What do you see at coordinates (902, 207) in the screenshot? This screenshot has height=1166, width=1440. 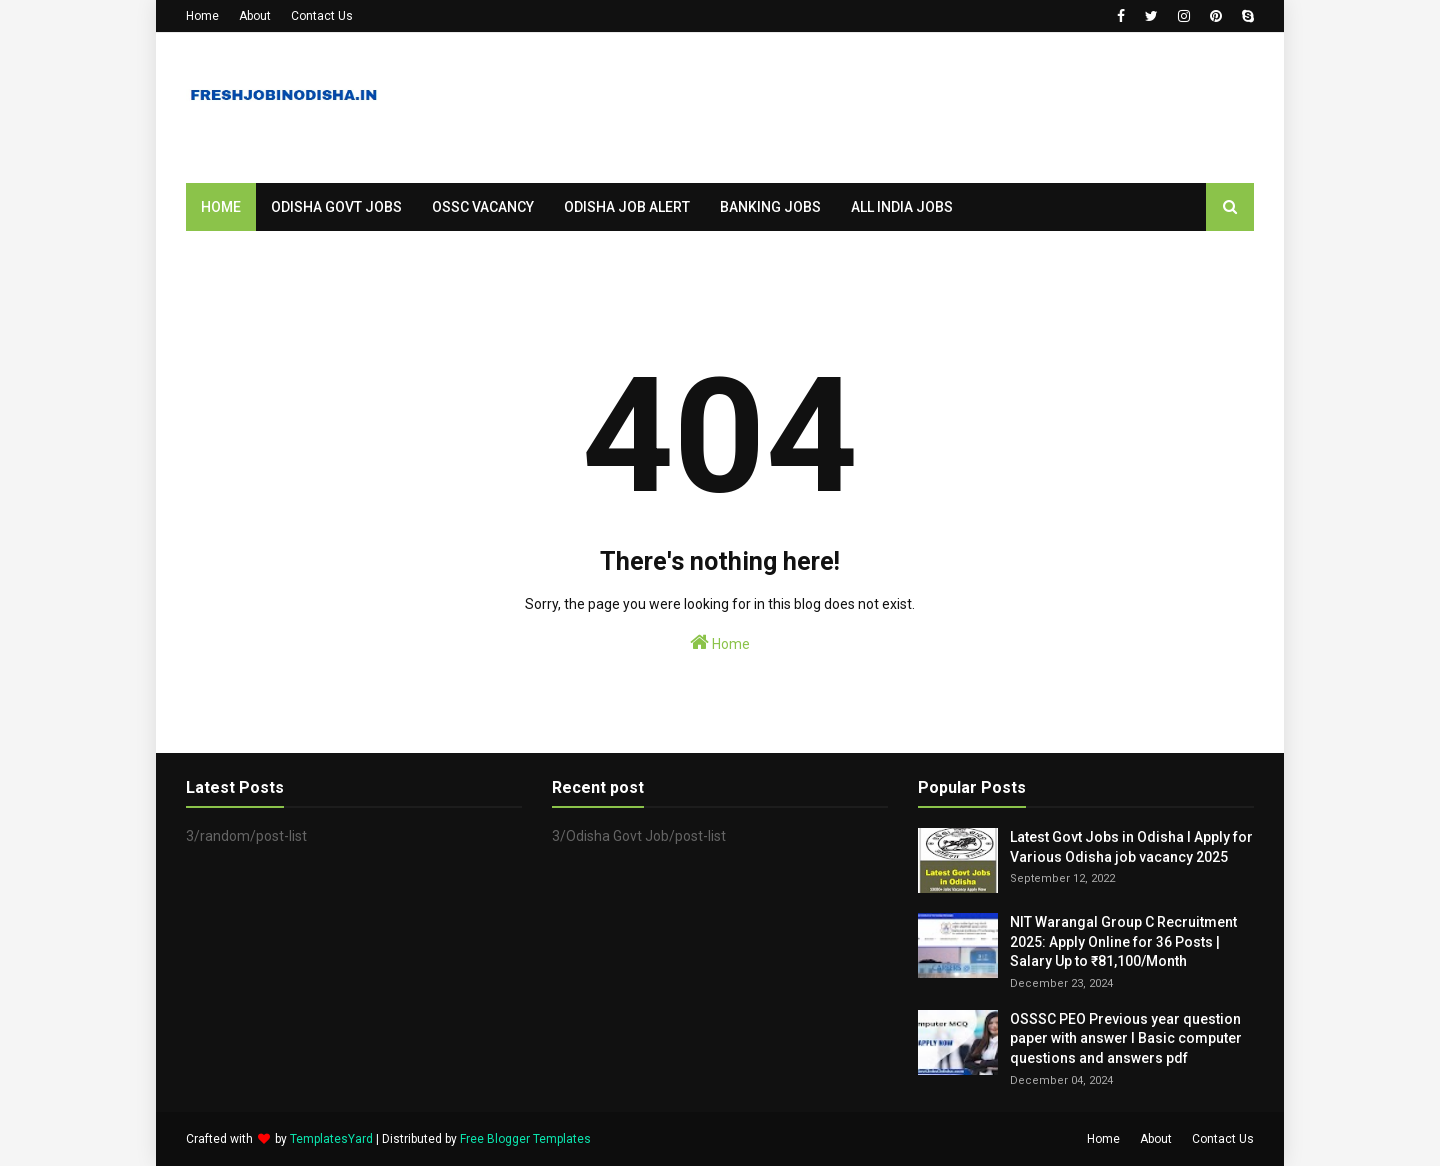 I see `All India Jobs [menuitem]` at bounding box center [902, 207].